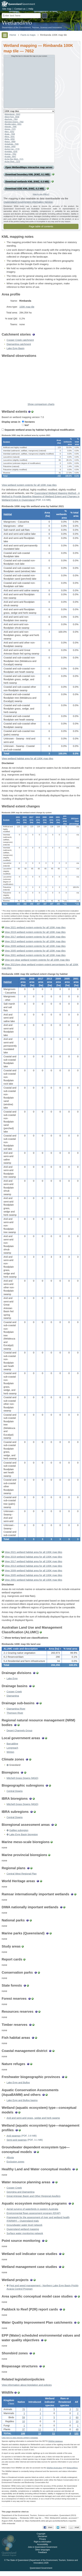 Image resolution: width=82 pixels, height=2576 pixels. I want to click on Facts & maps, so click(28, 35).